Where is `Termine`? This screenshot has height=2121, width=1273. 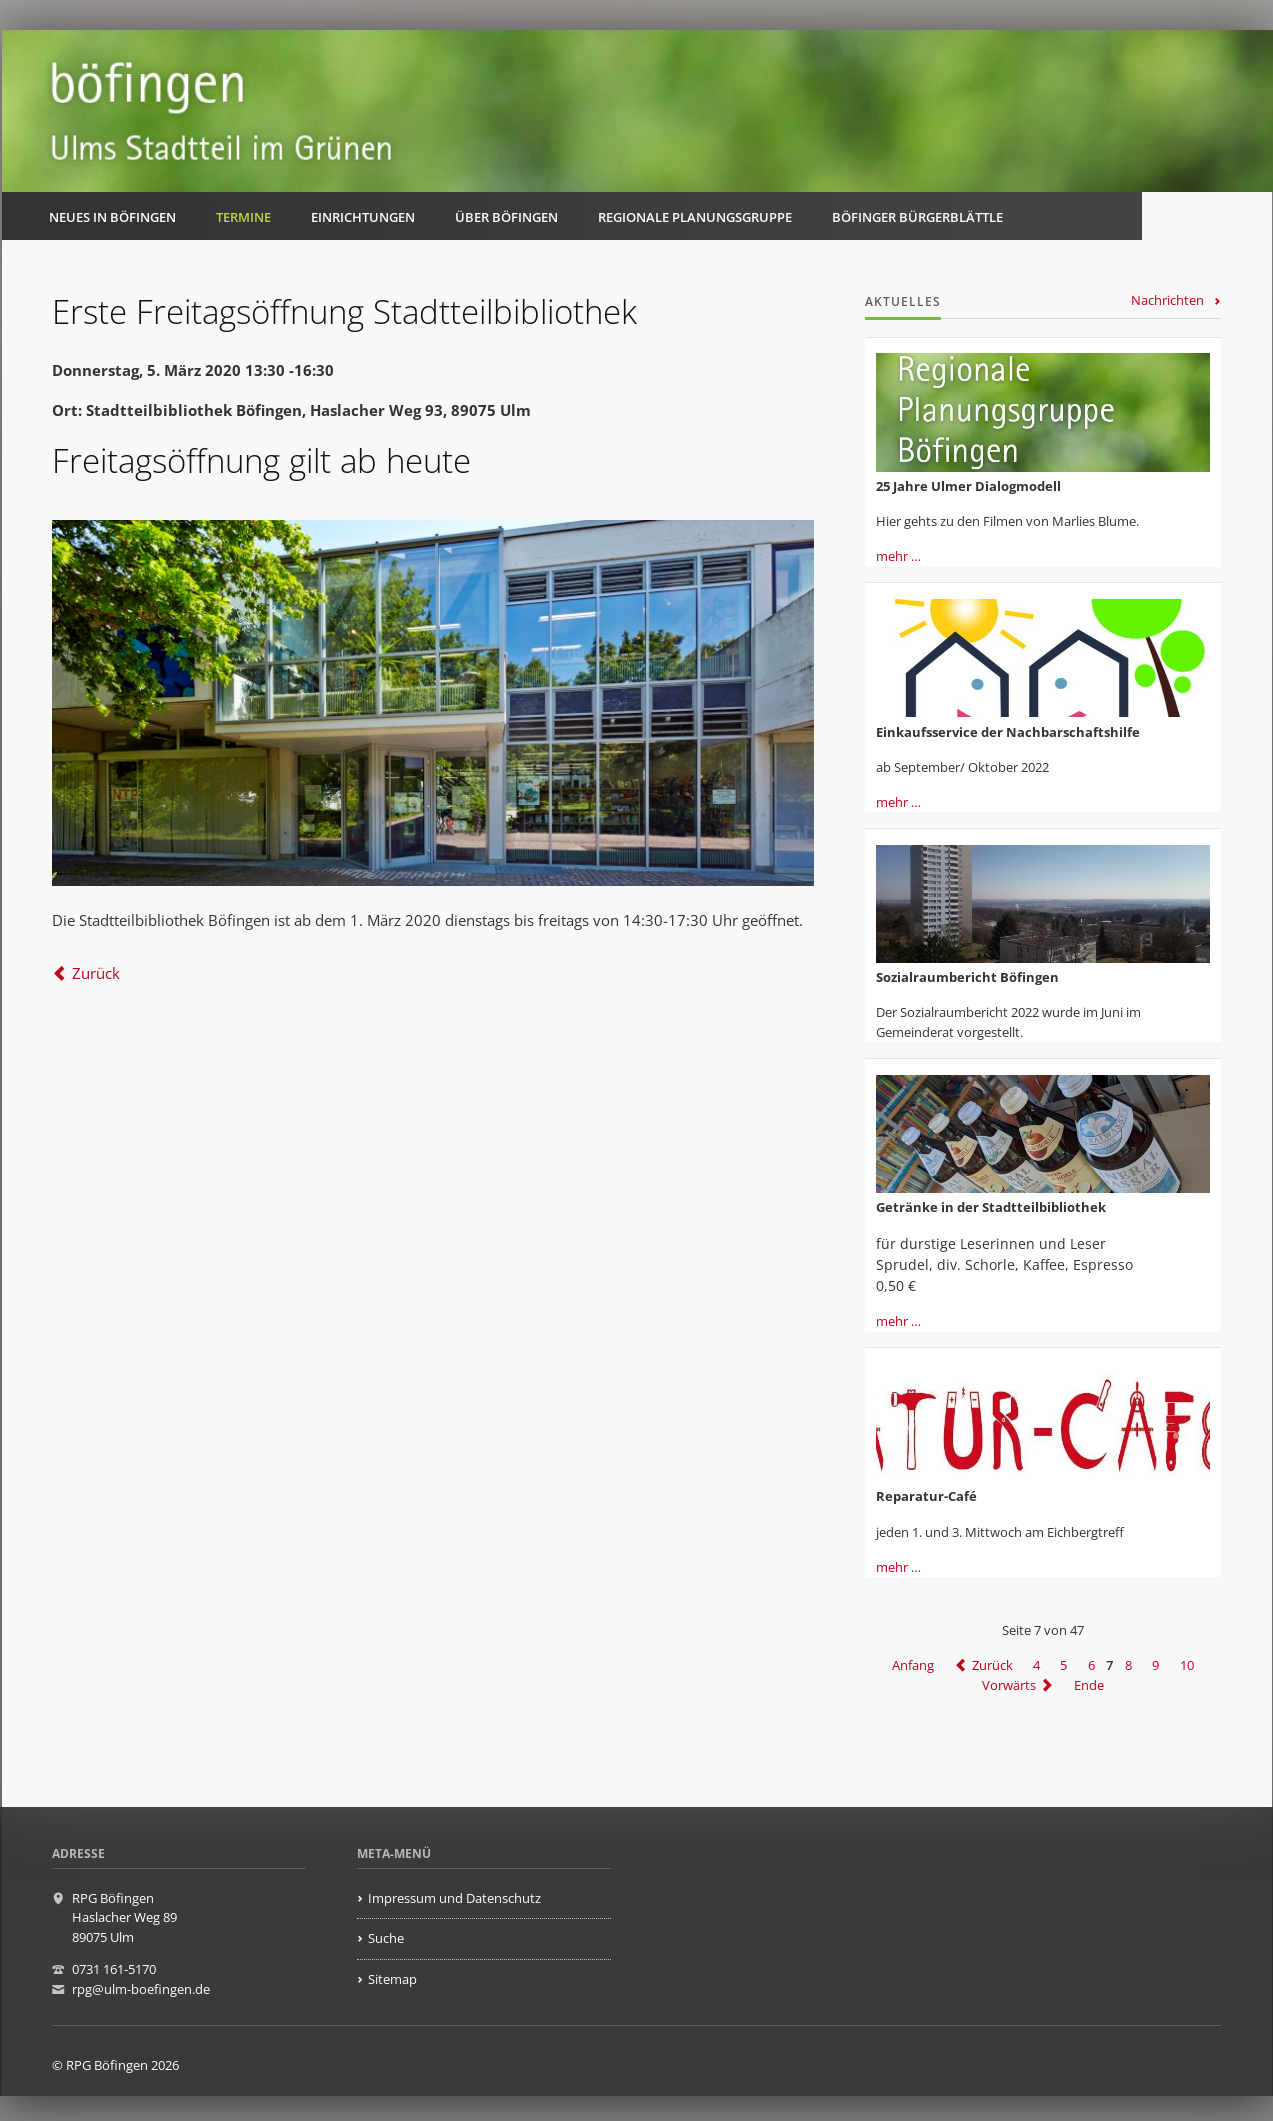
Termine is located at coordinates (243, 217).